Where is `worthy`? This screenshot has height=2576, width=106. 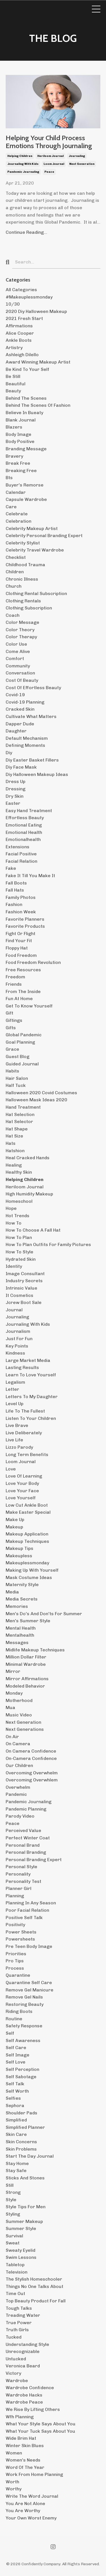
worthy is located at coordinates (13, 2488).